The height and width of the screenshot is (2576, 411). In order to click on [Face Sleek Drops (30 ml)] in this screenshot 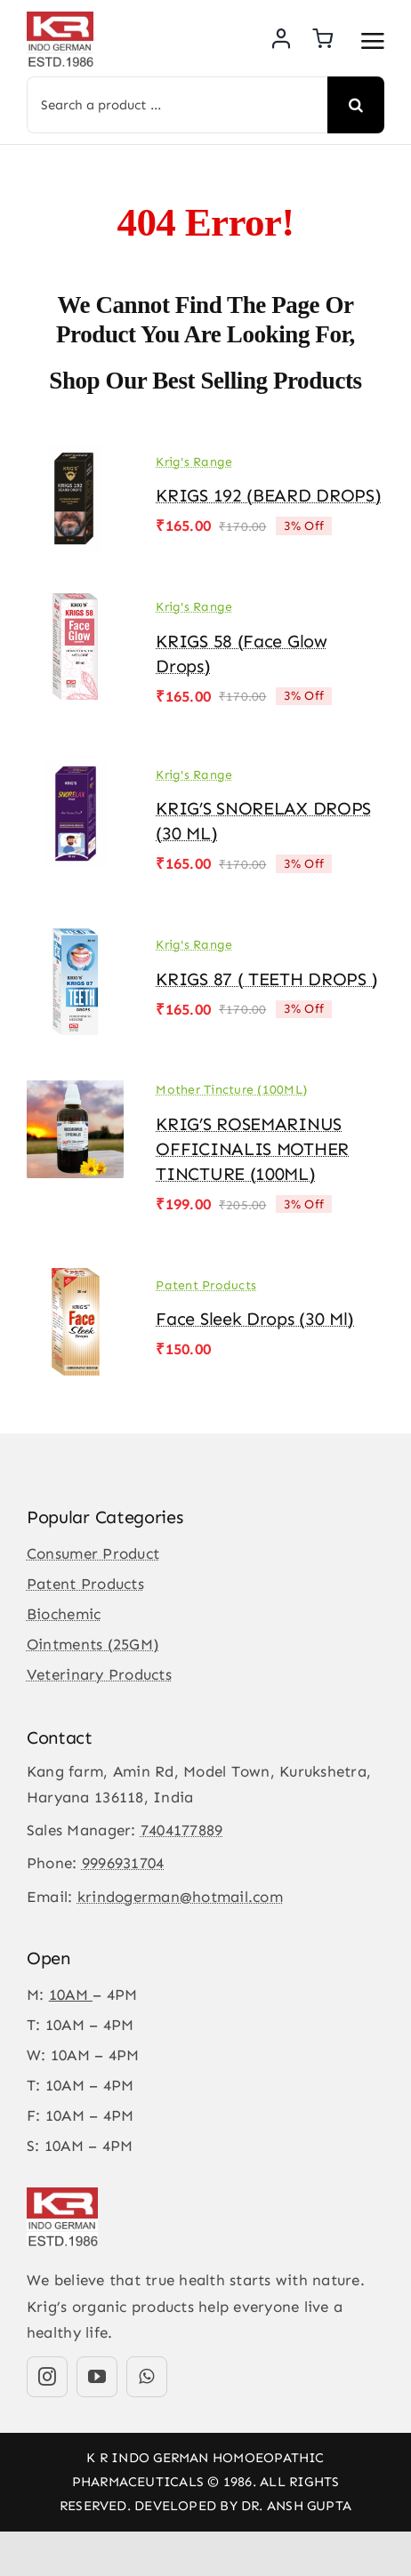, I will do `click(75, 1280)`.